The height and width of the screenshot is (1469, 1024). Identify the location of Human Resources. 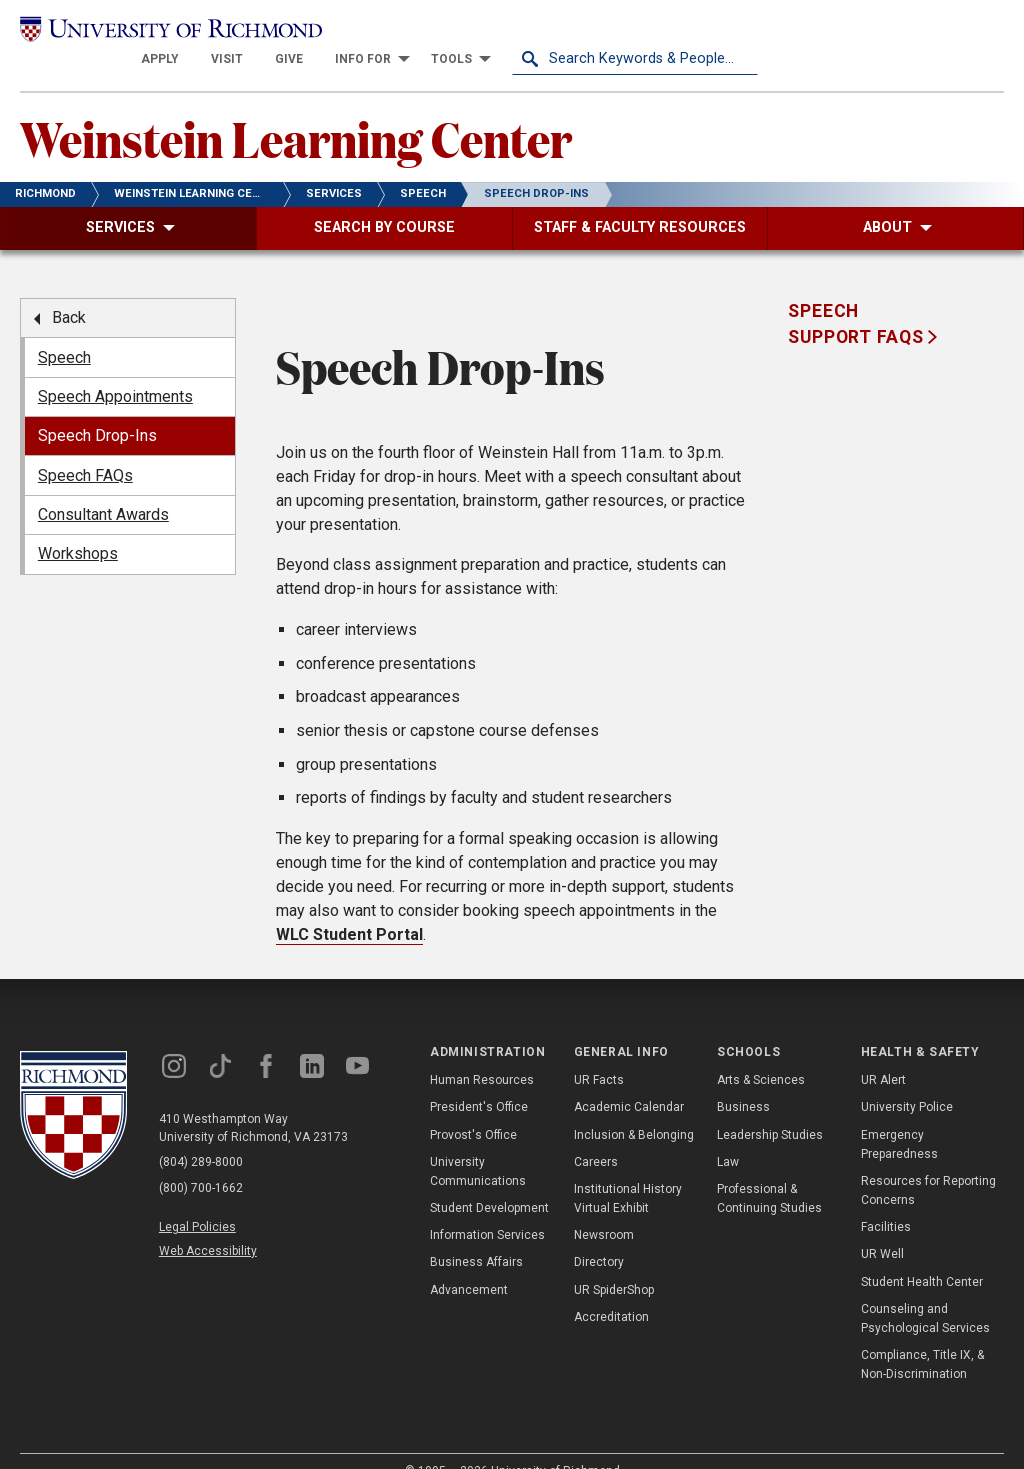
(482, 1054).